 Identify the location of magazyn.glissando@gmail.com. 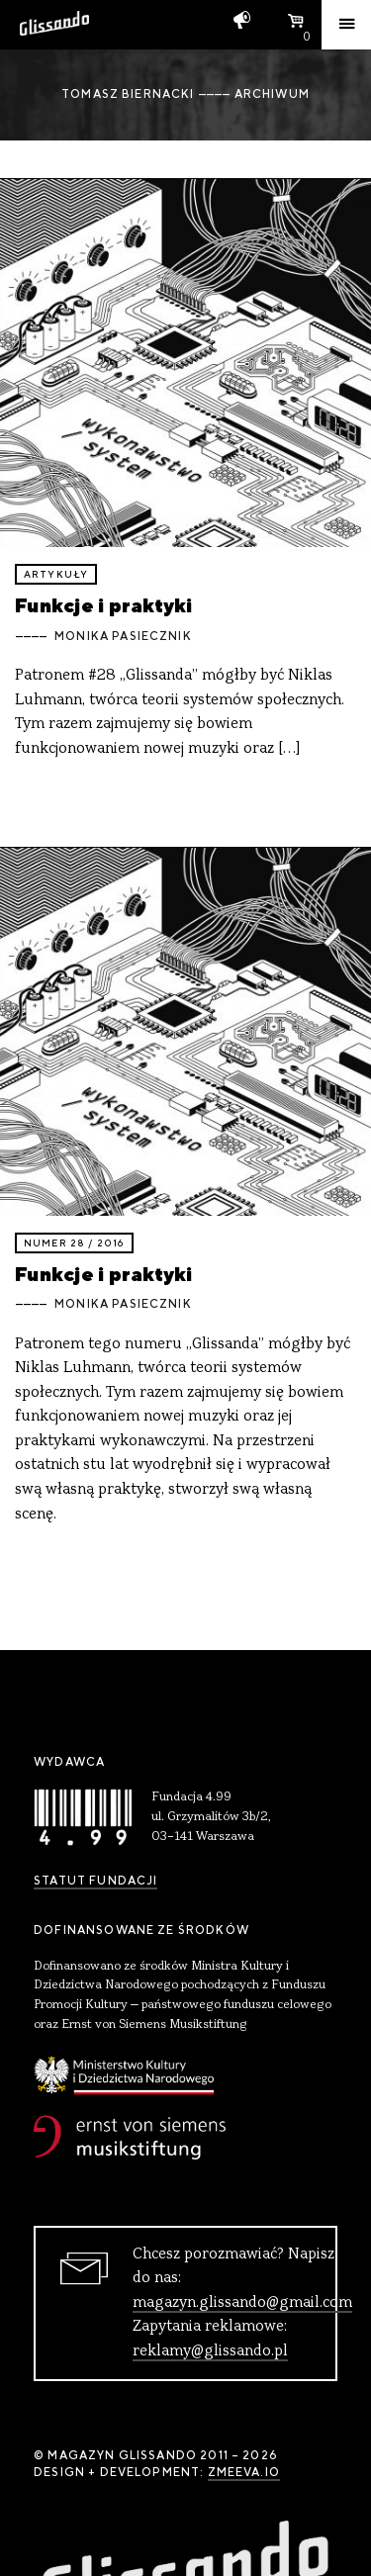
(242, 2303).